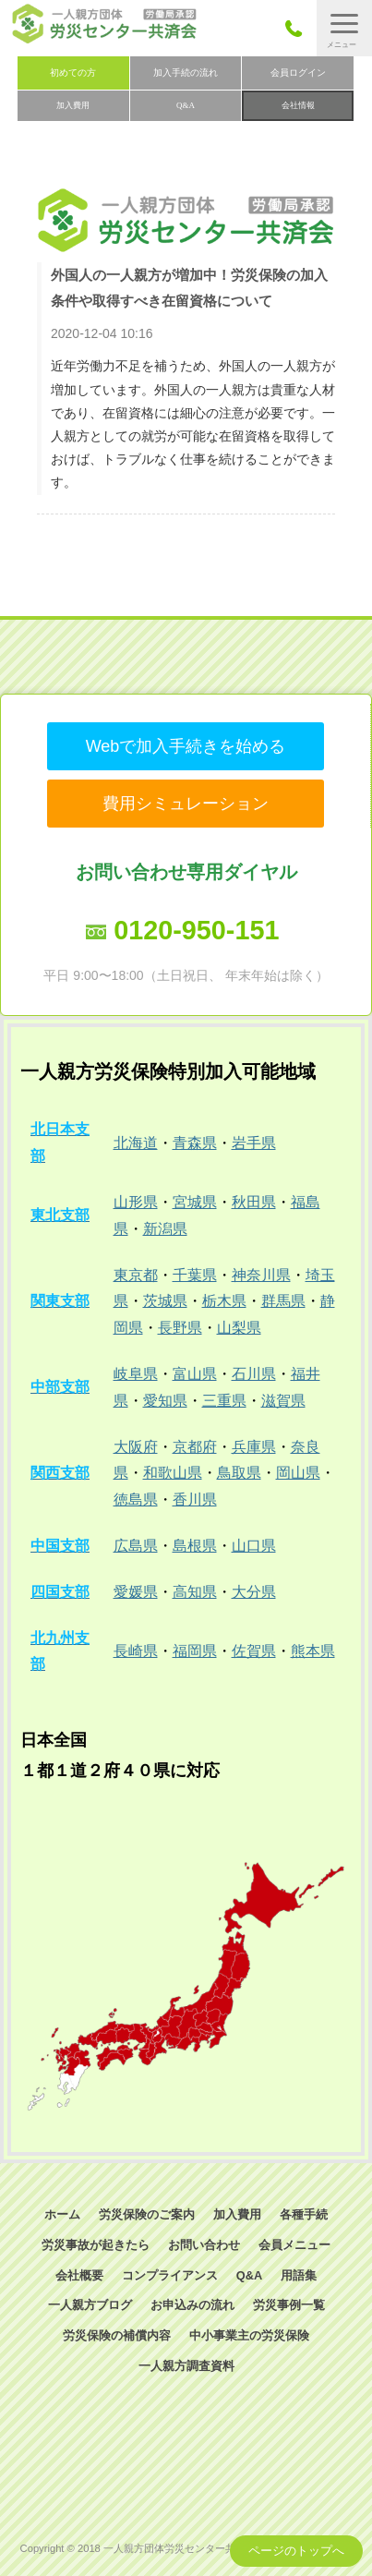 The width and height of the screenshot is (372, 2576). I want to click on 富山県, so click(195, 1374).